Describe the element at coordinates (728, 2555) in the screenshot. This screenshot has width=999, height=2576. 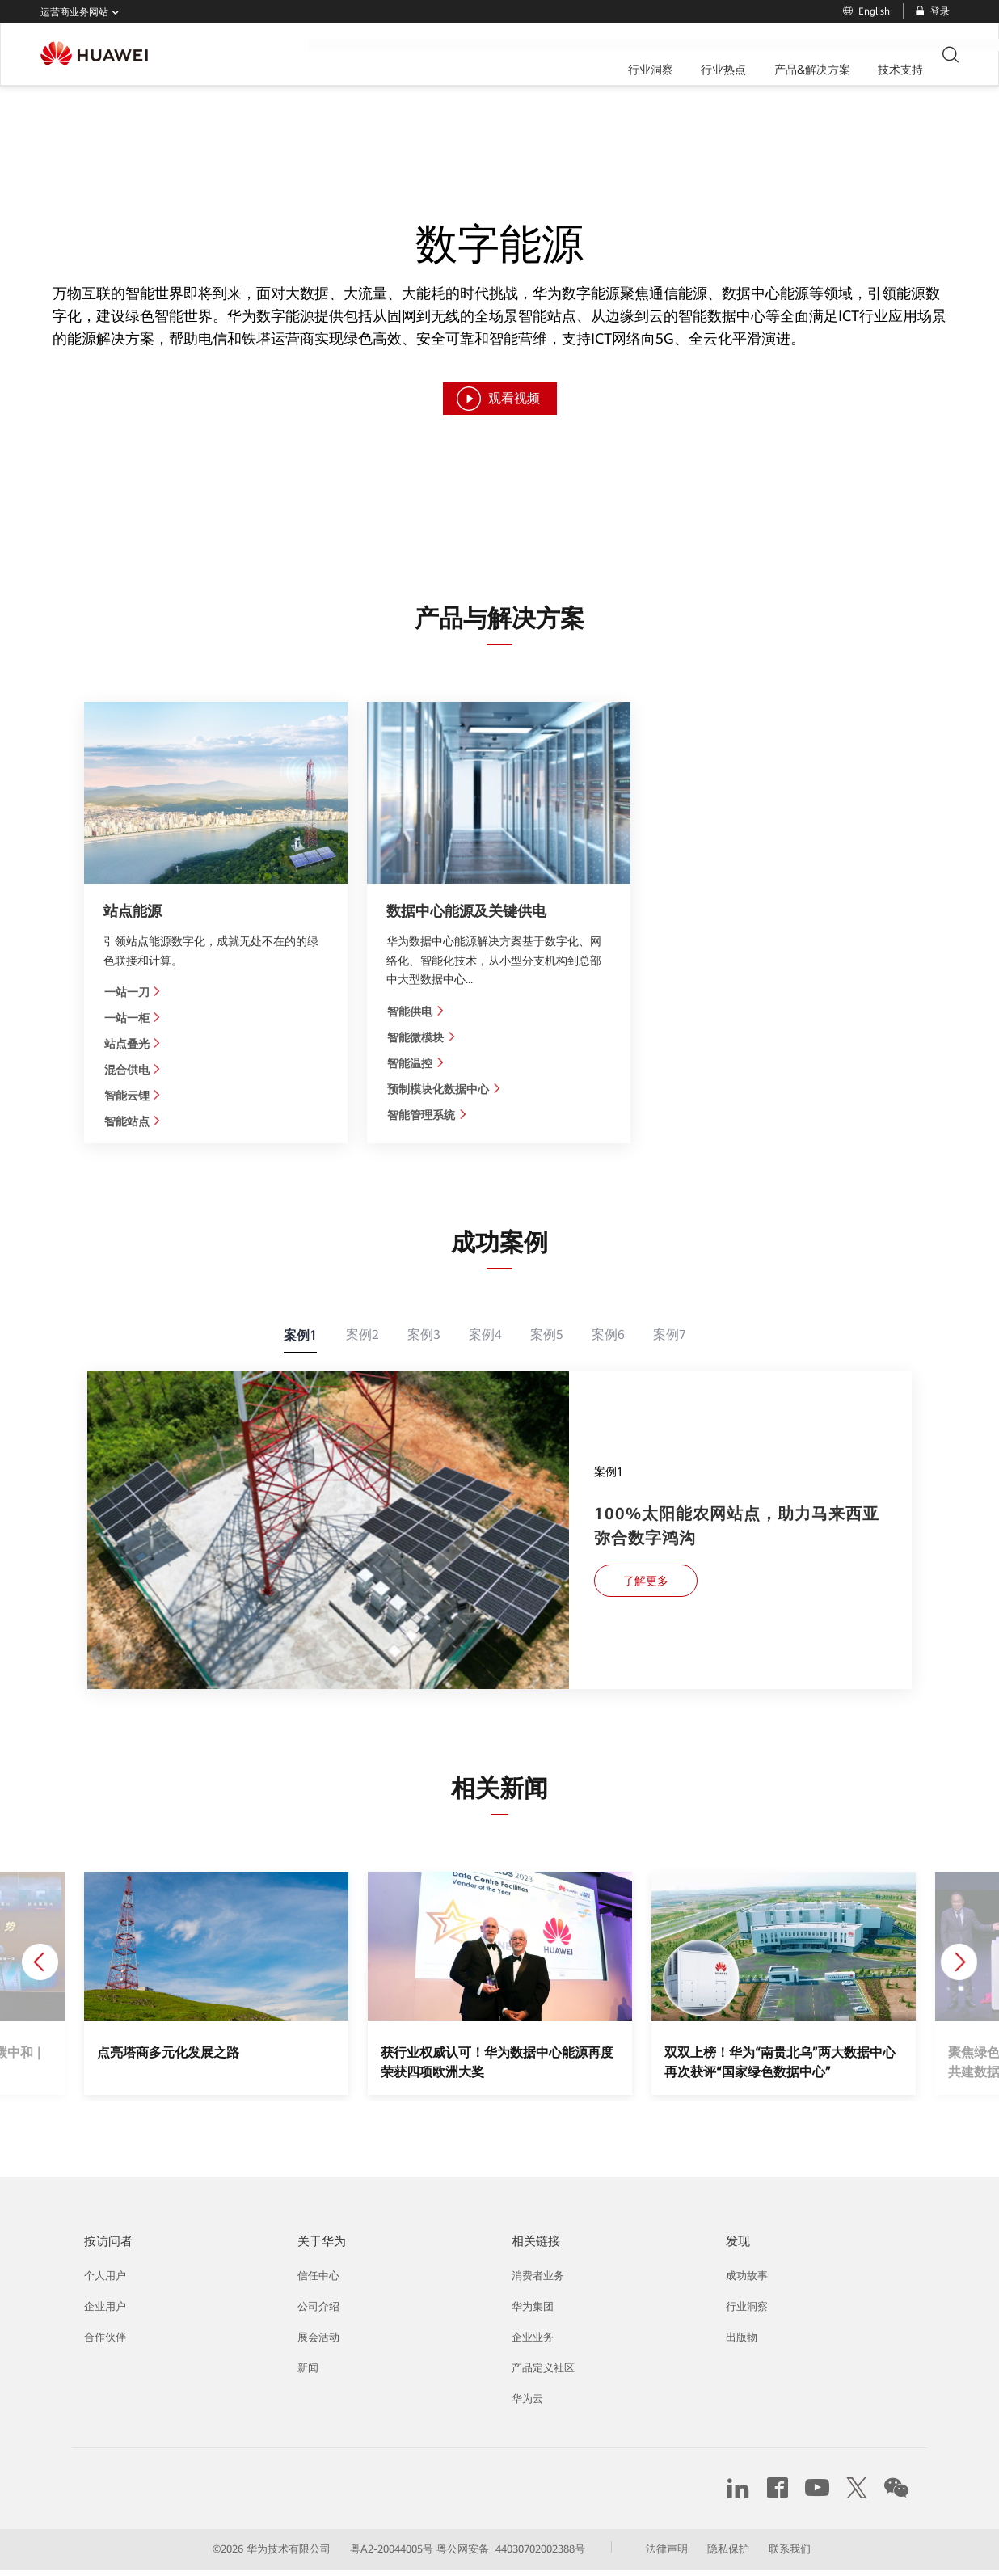
I see `隐私保护` at that location.